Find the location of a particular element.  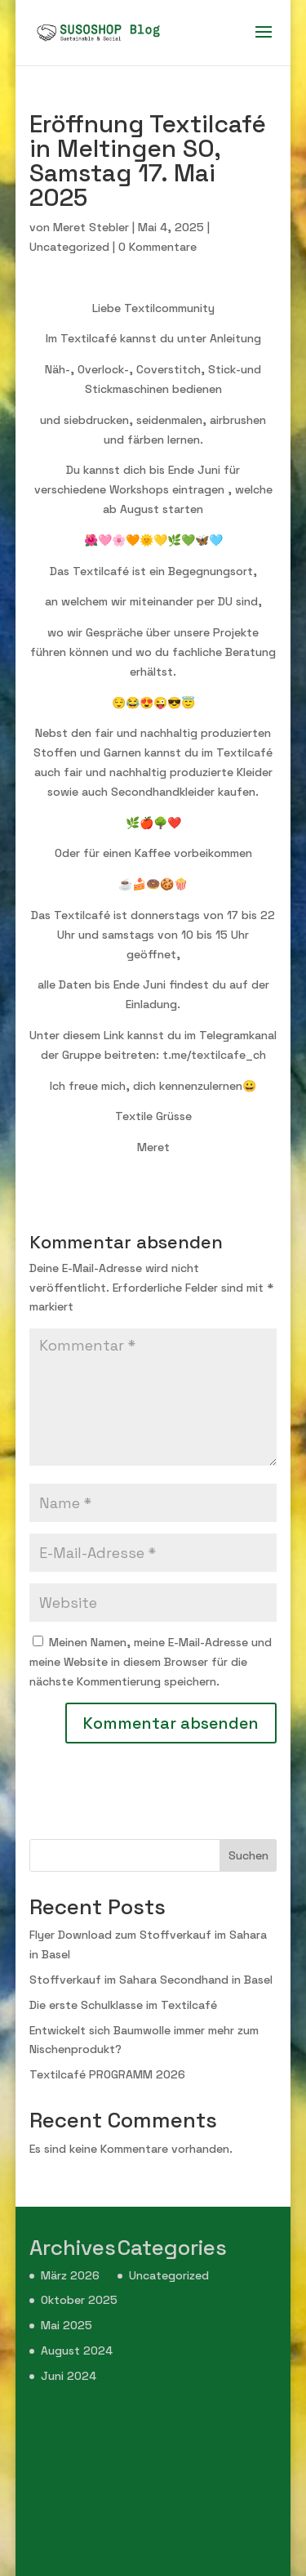

Juni 2024 is located at coordinates (68, 2375).